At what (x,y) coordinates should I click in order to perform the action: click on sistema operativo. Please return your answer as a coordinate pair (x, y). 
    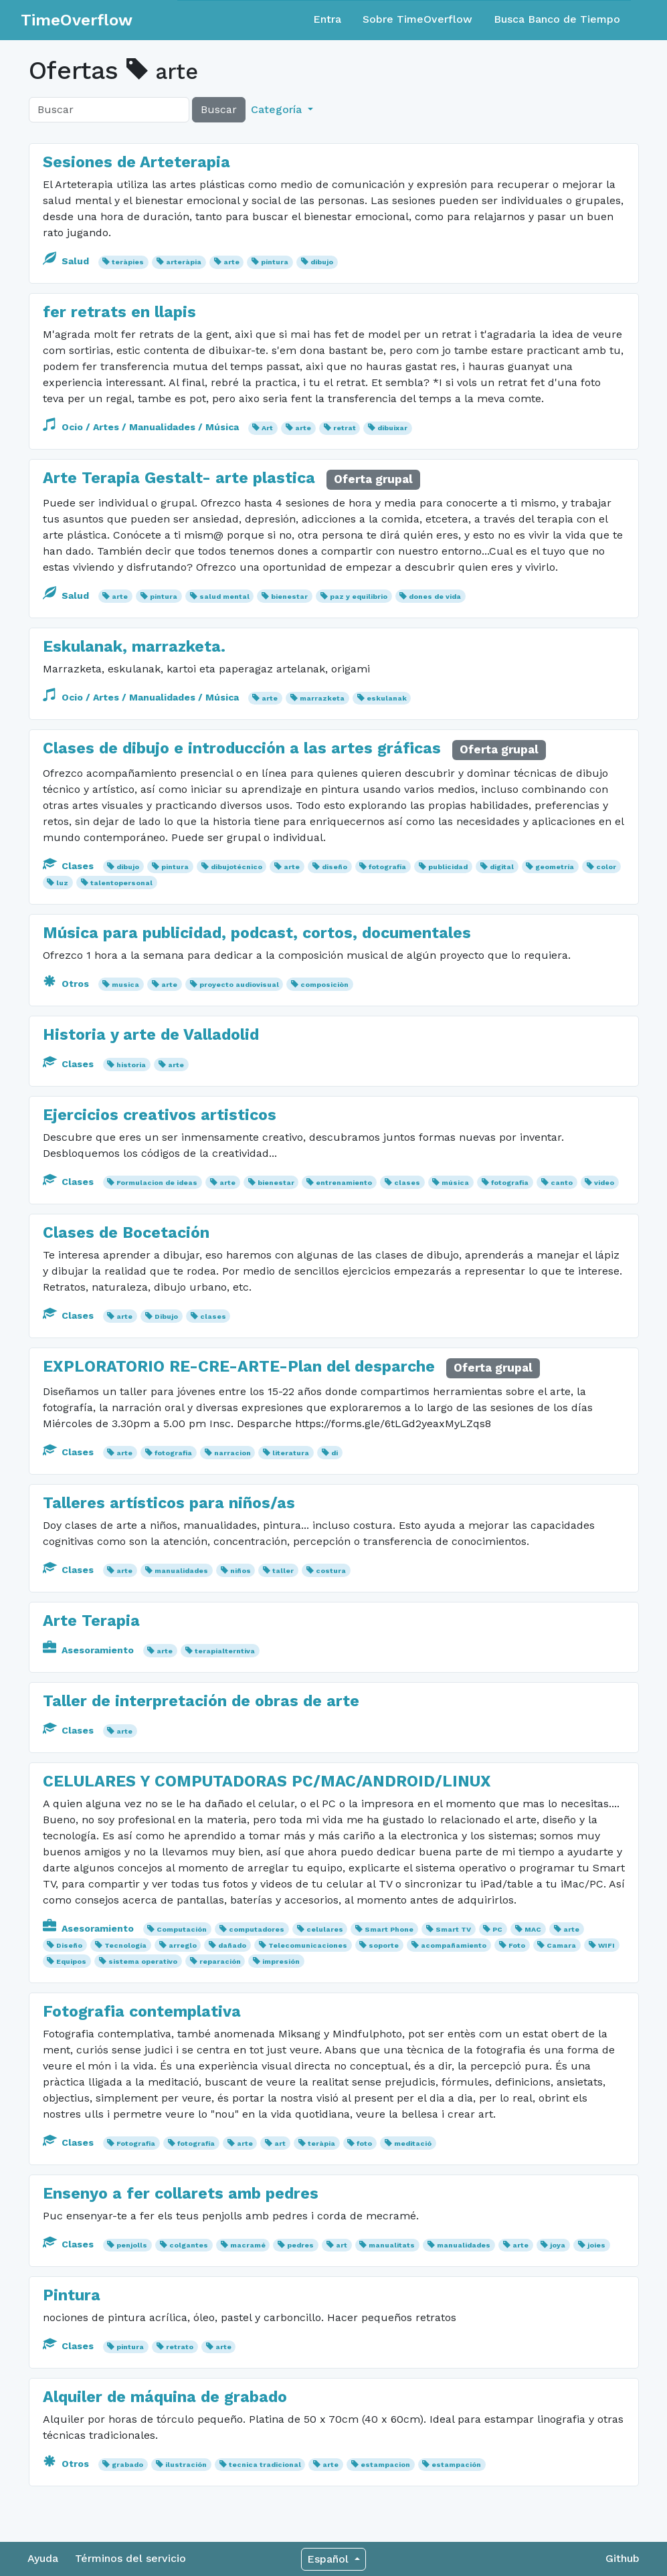
    Looking at the image, I should click on (142, 1961).